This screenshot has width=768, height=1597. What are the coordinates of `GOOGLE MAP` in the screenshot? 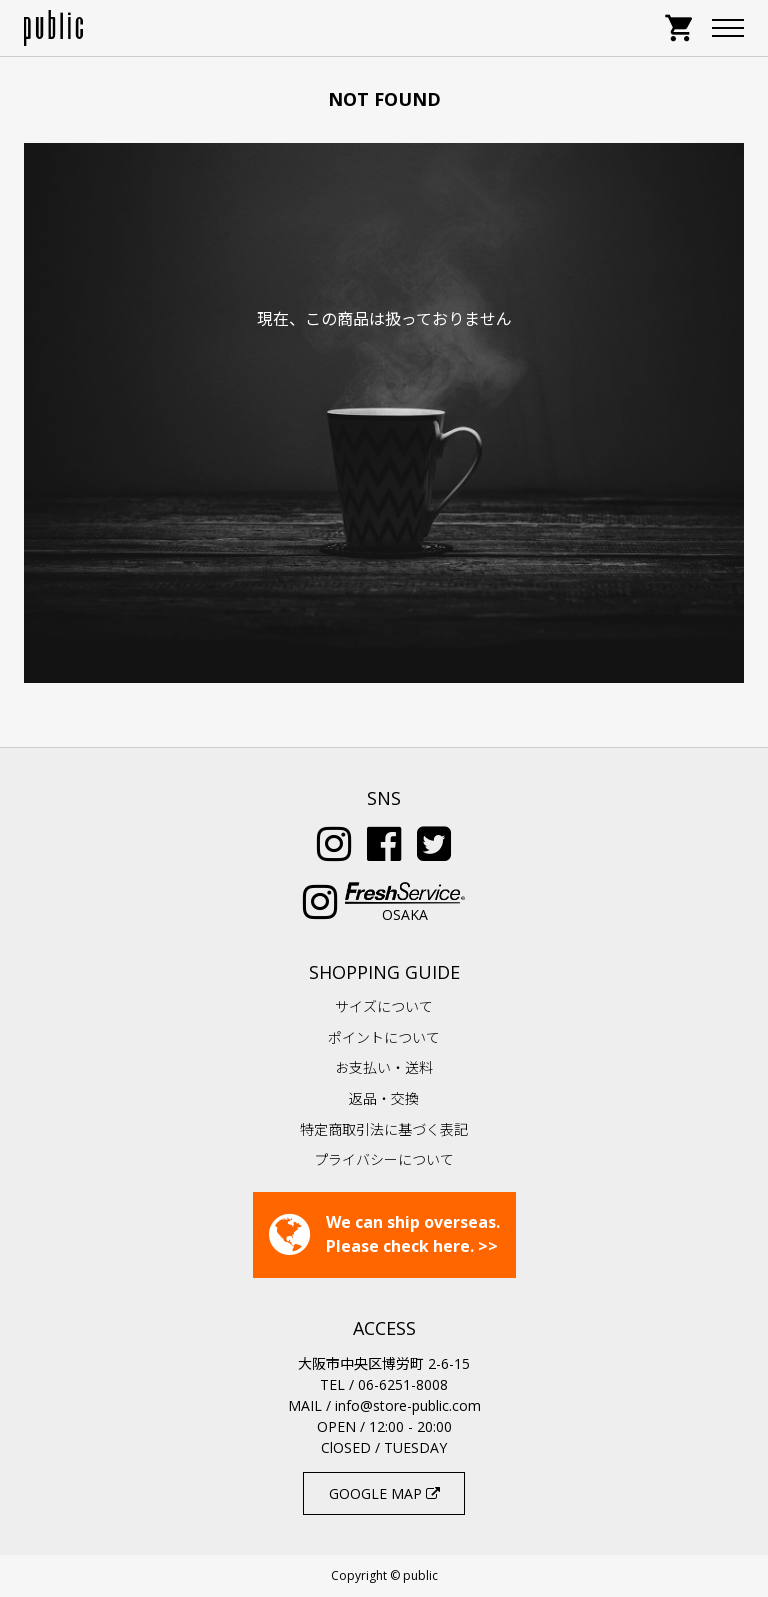 It's located at (384, 1493).